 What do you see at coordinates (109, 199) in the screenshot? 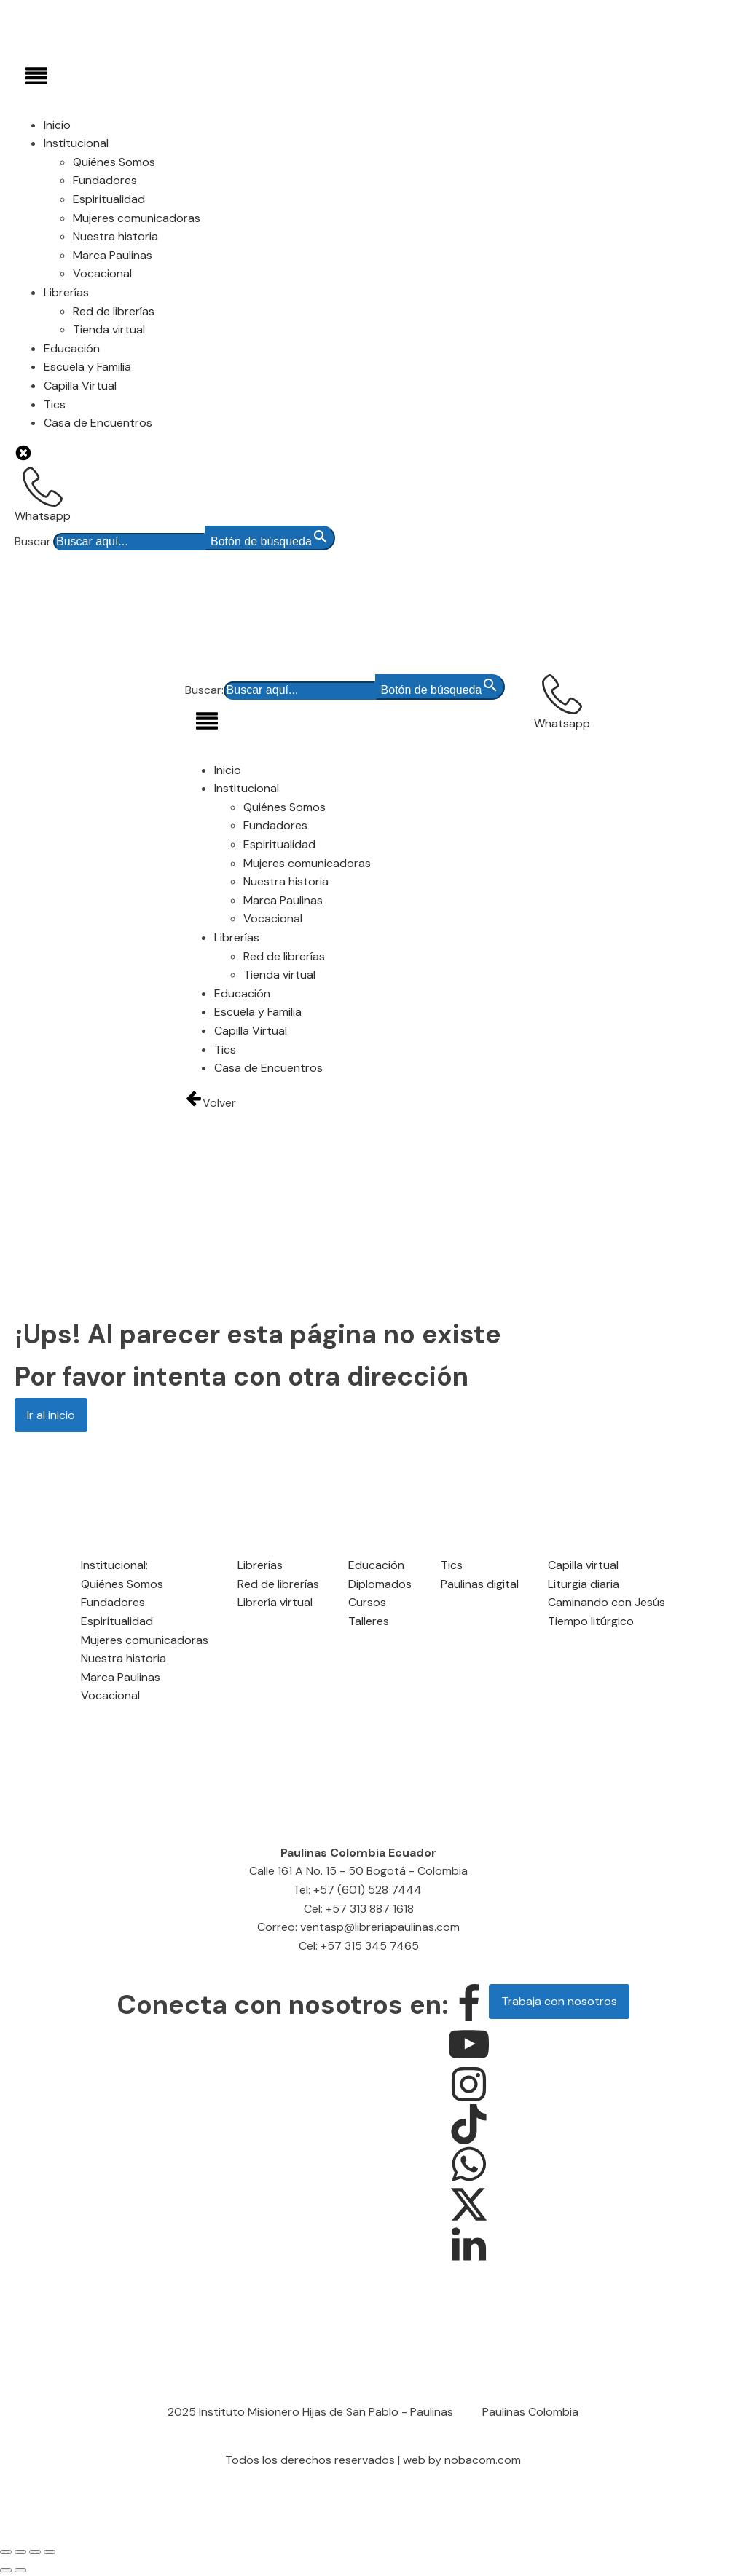
I see `Espiritualidad` at bounding box center [109, 199].